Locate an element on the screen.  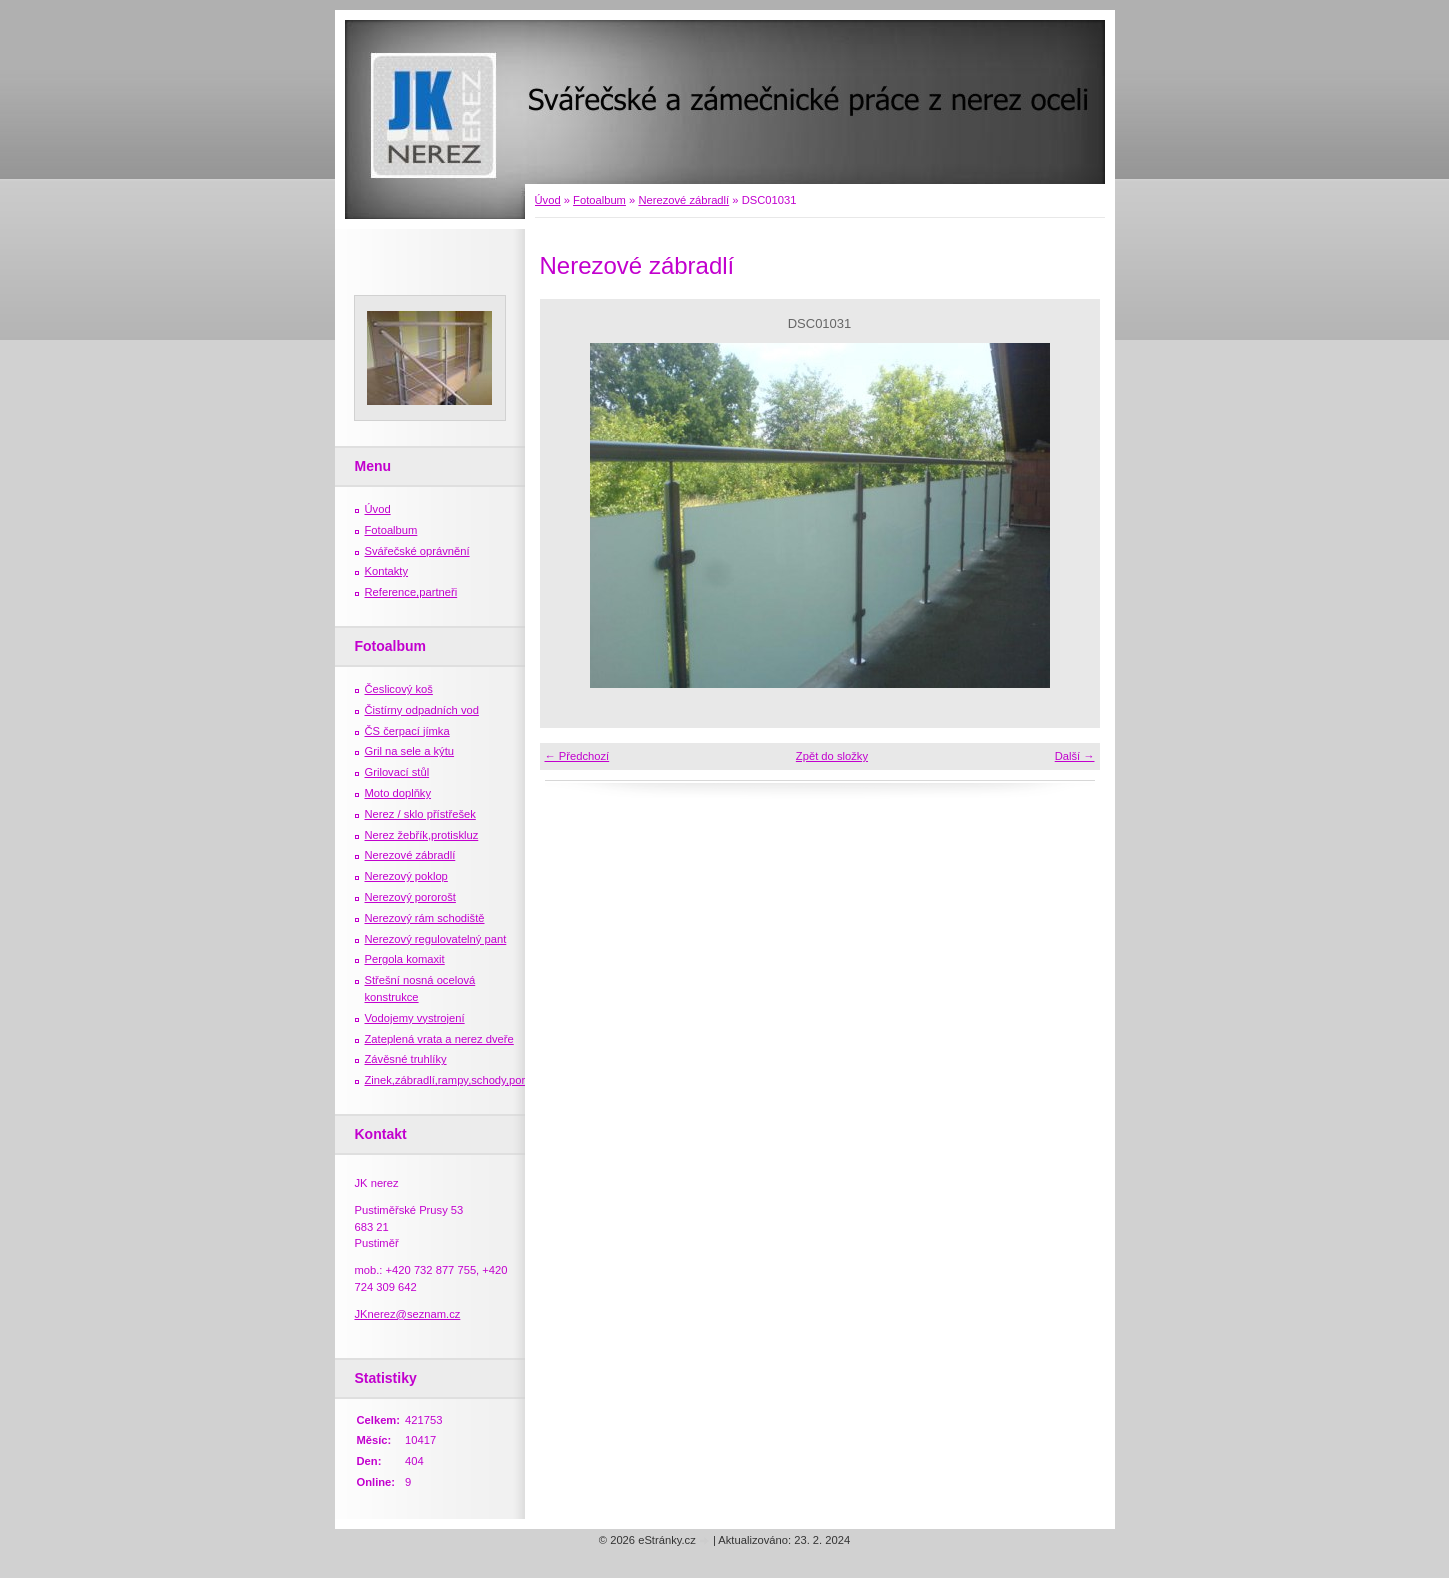
Grilovací stůl is located at coordinates (397, 772).